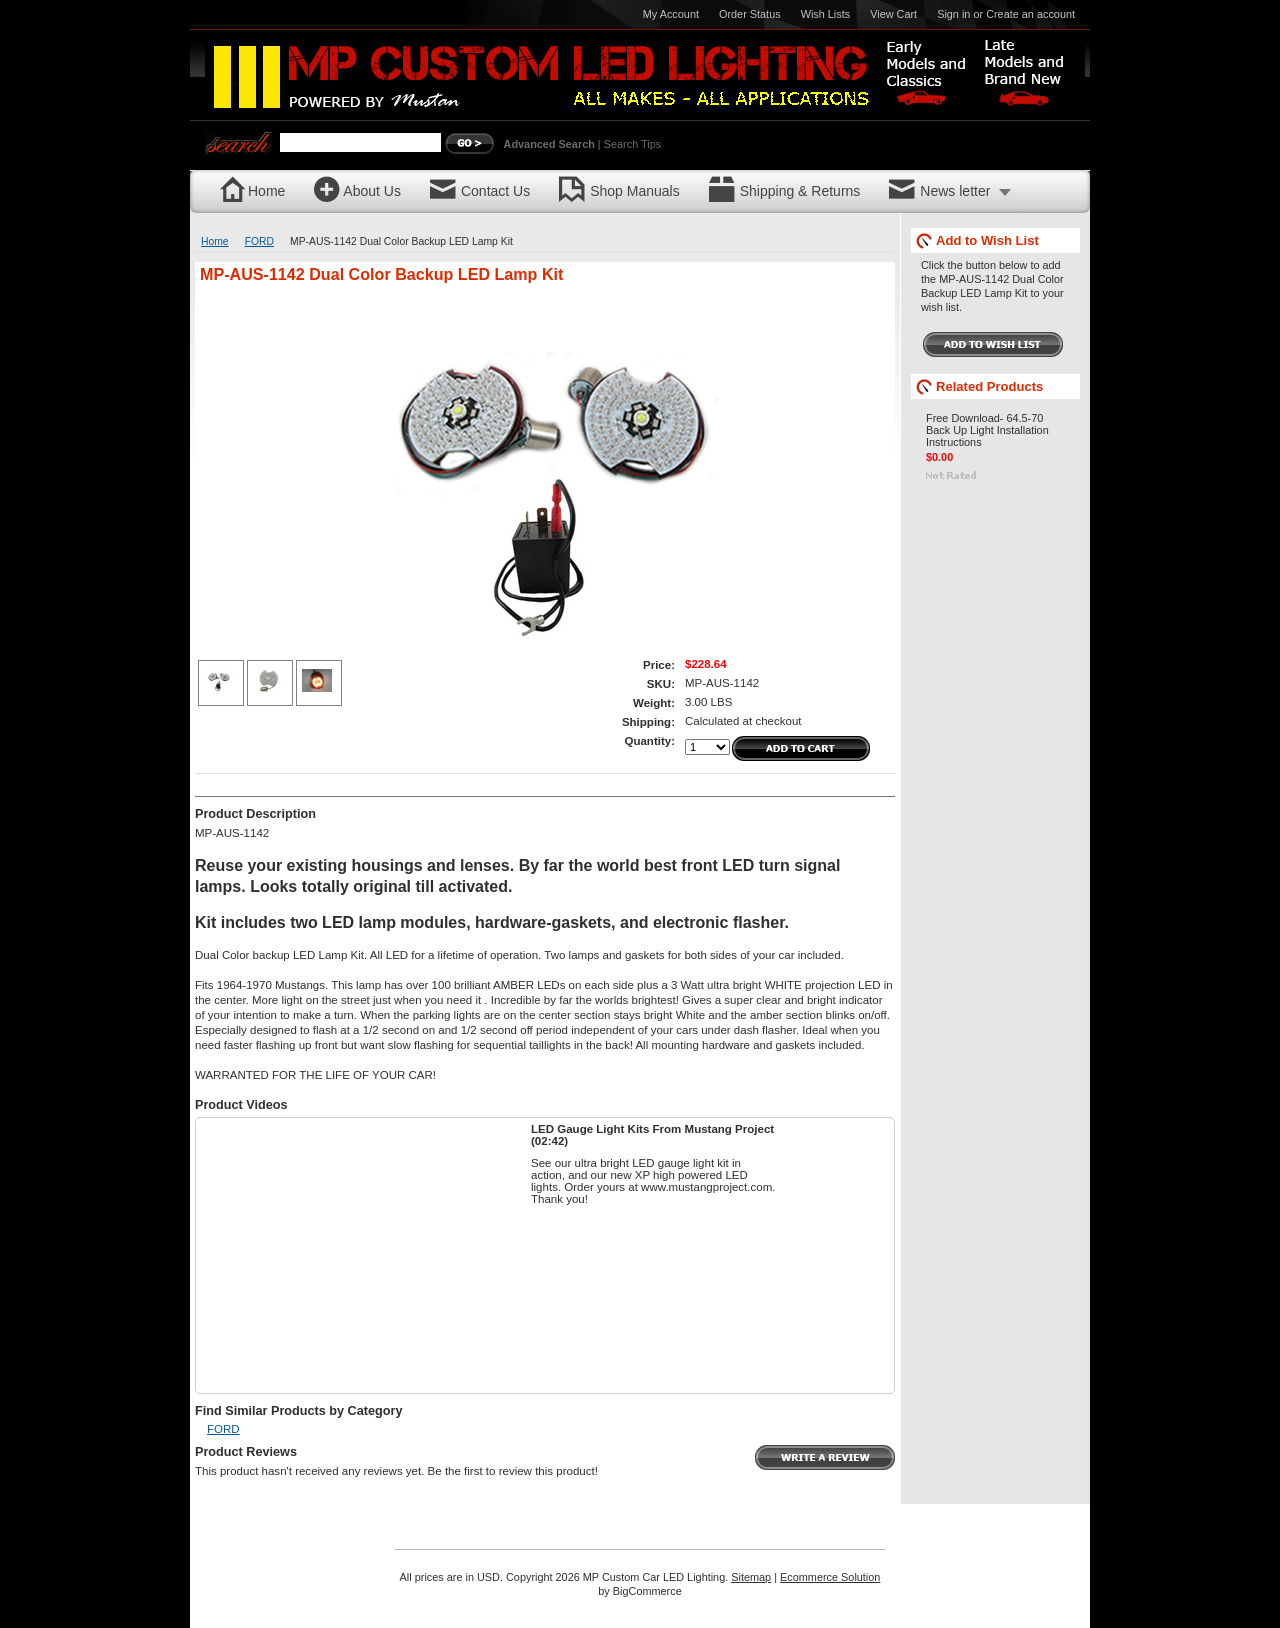 The image size is (1280, 1628). Describe the element at coordinates (939, 191) in the screenshot. I see `News letter` at that location.